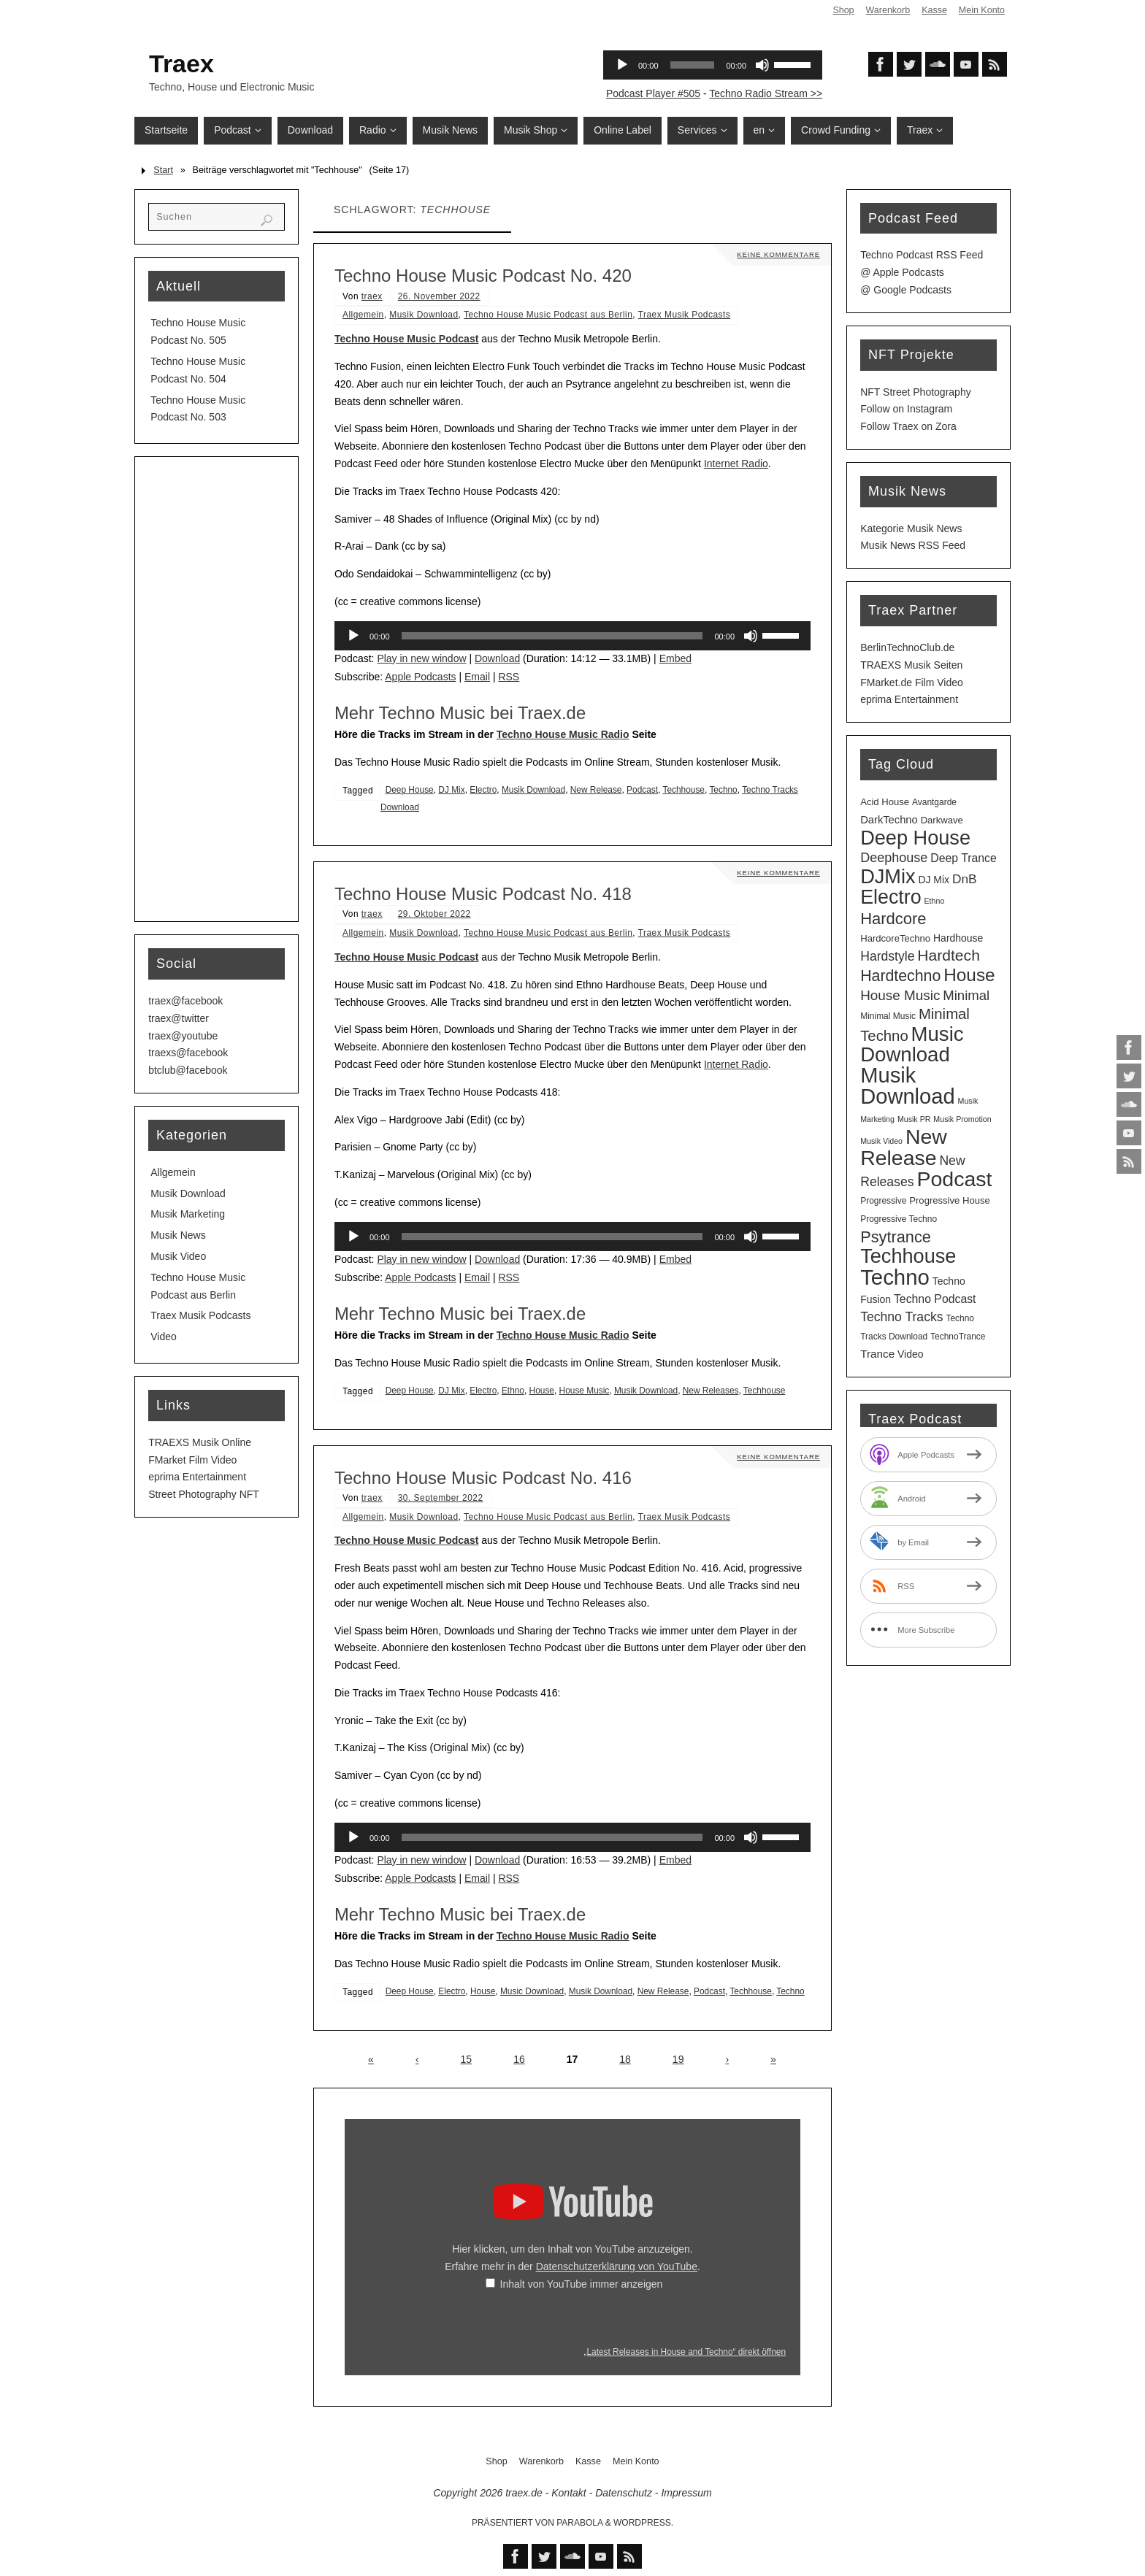 This screenshot has height=2576, width=1145. What do you see at coordinates (410, 790) in the screenshot?
I see `Deep House` at bounding box center [410, 790].